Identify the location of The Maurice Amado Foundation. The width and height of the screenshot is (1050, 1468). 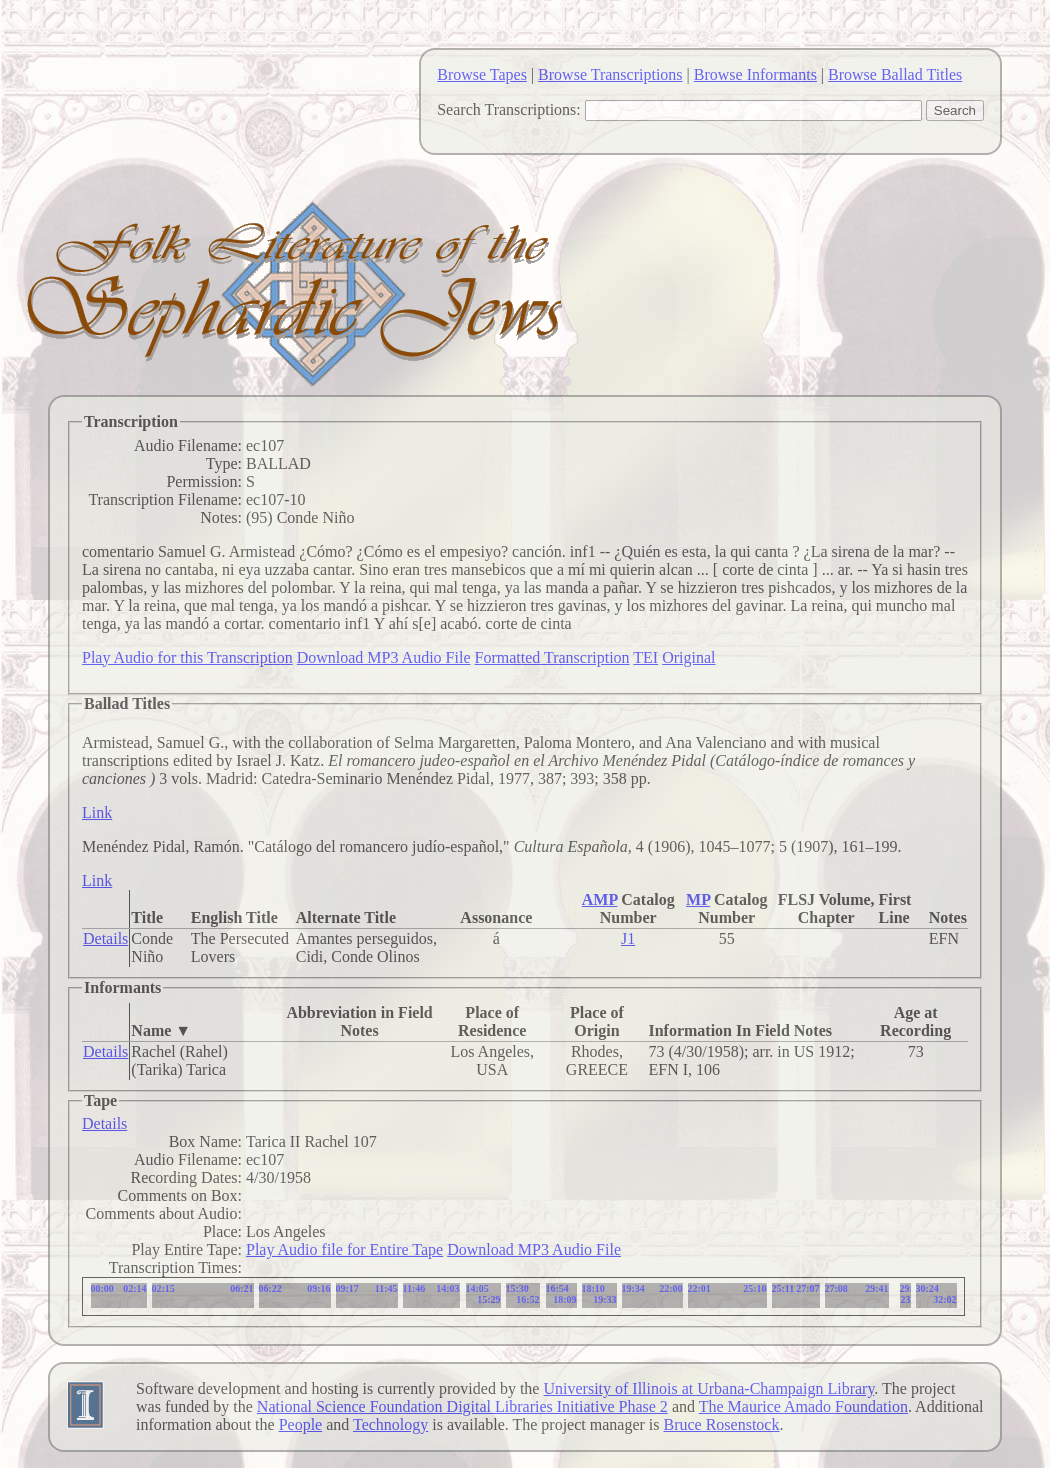
(803, 1406).